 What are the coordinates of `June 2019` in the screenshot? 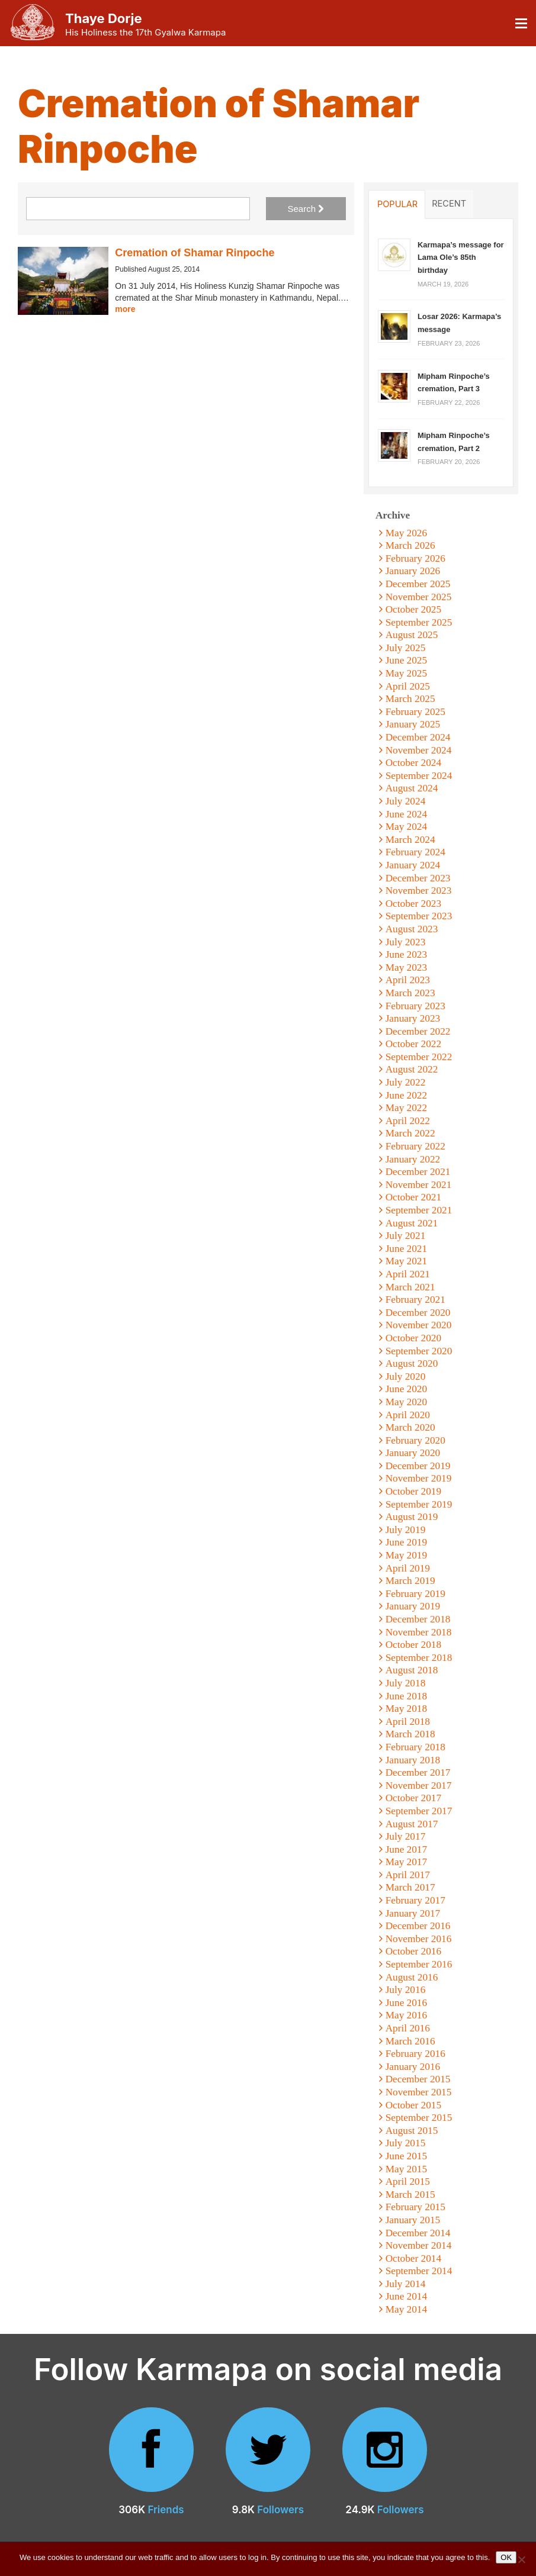 It's located at (407, 1542).